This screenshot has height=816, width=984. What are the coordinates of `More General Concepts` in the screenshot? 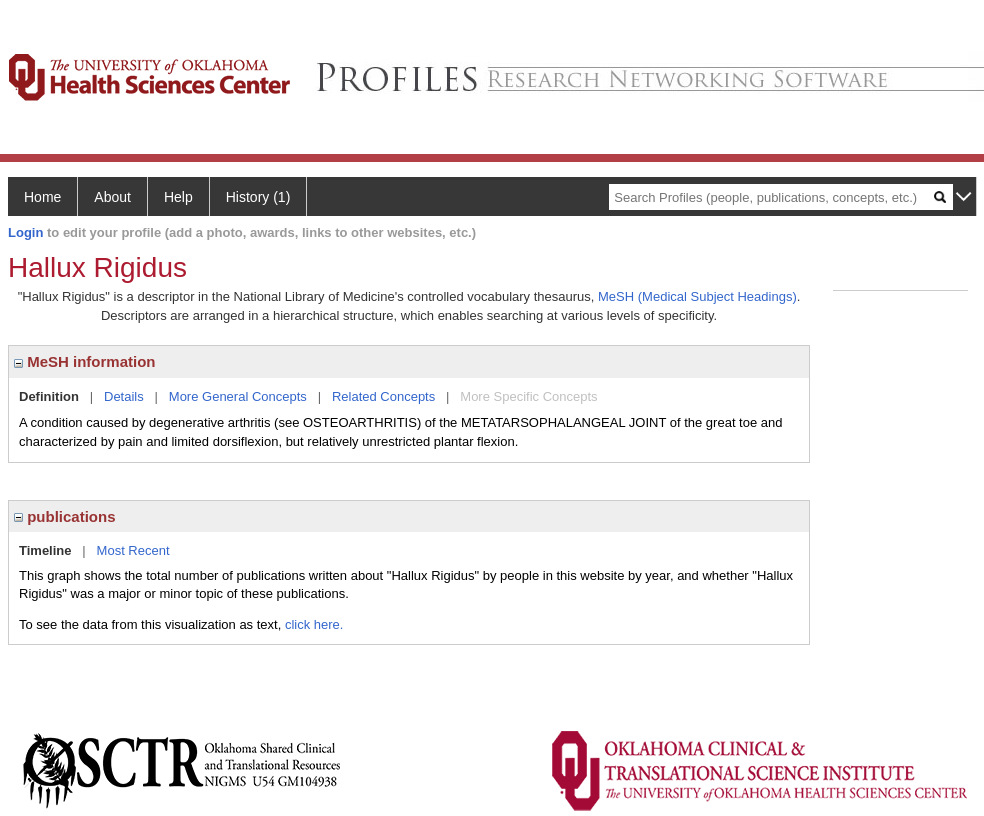 It's located at (238, 396).